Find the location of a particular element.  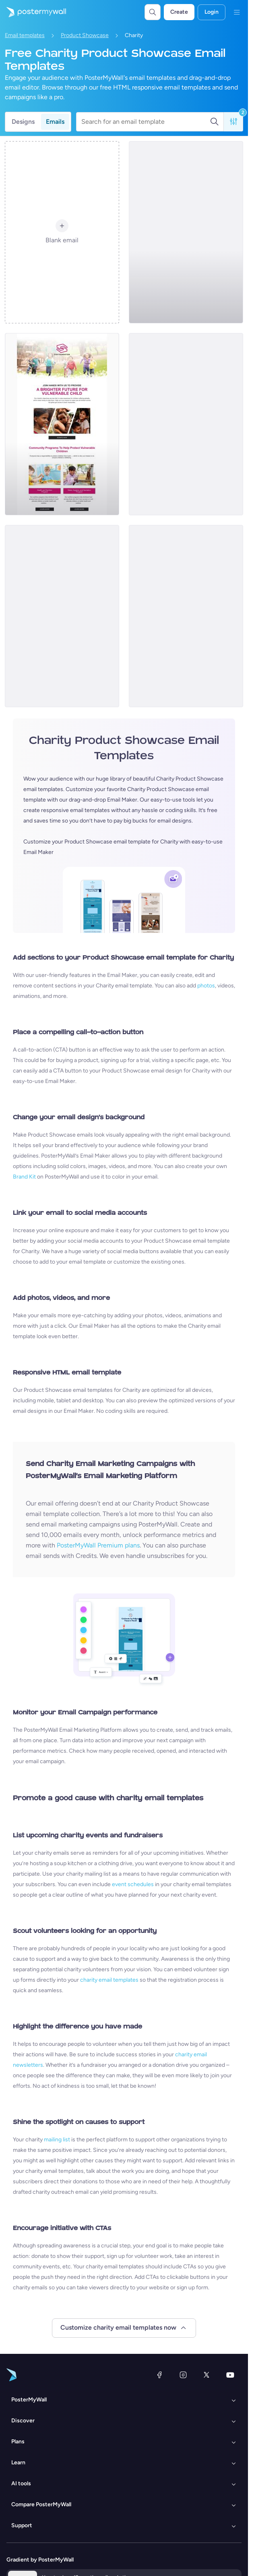

[Go to the home page] is located at coordinates (33, 12).